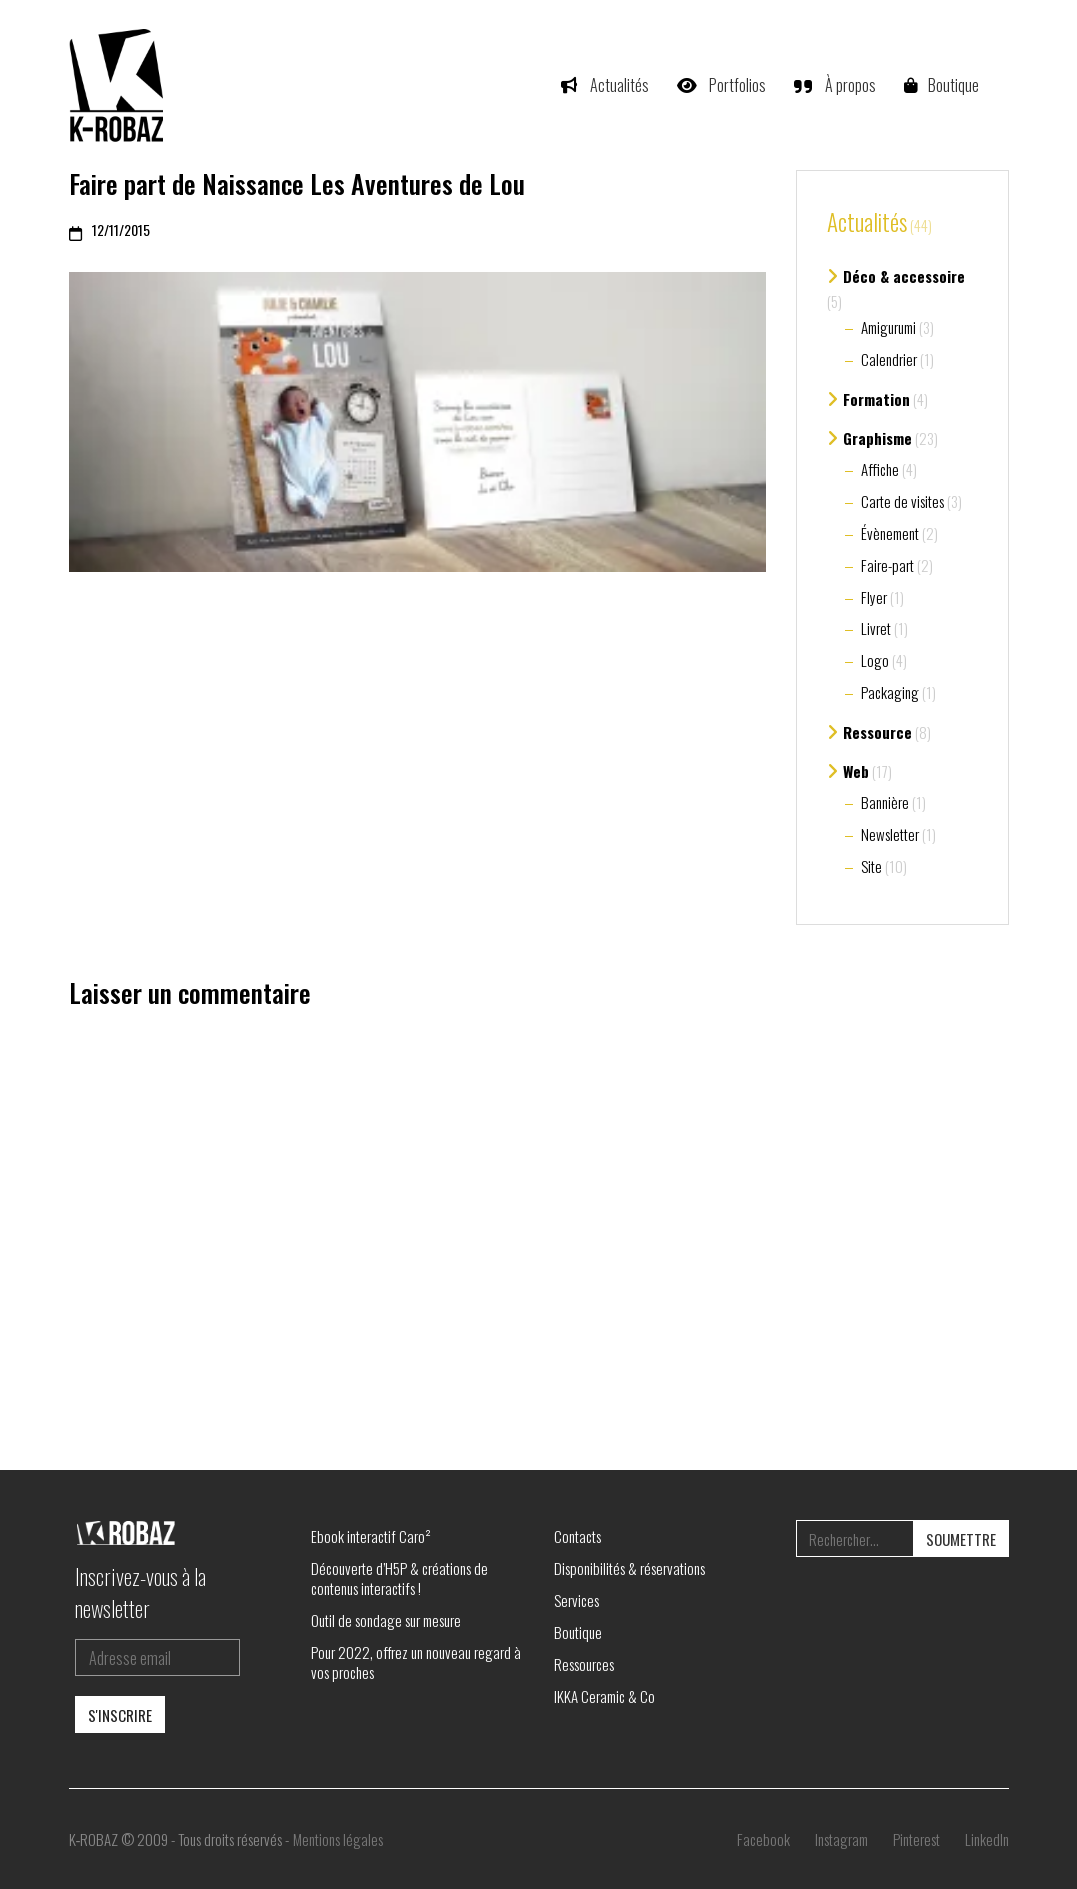  I want to click on Web, so click(856, 771).